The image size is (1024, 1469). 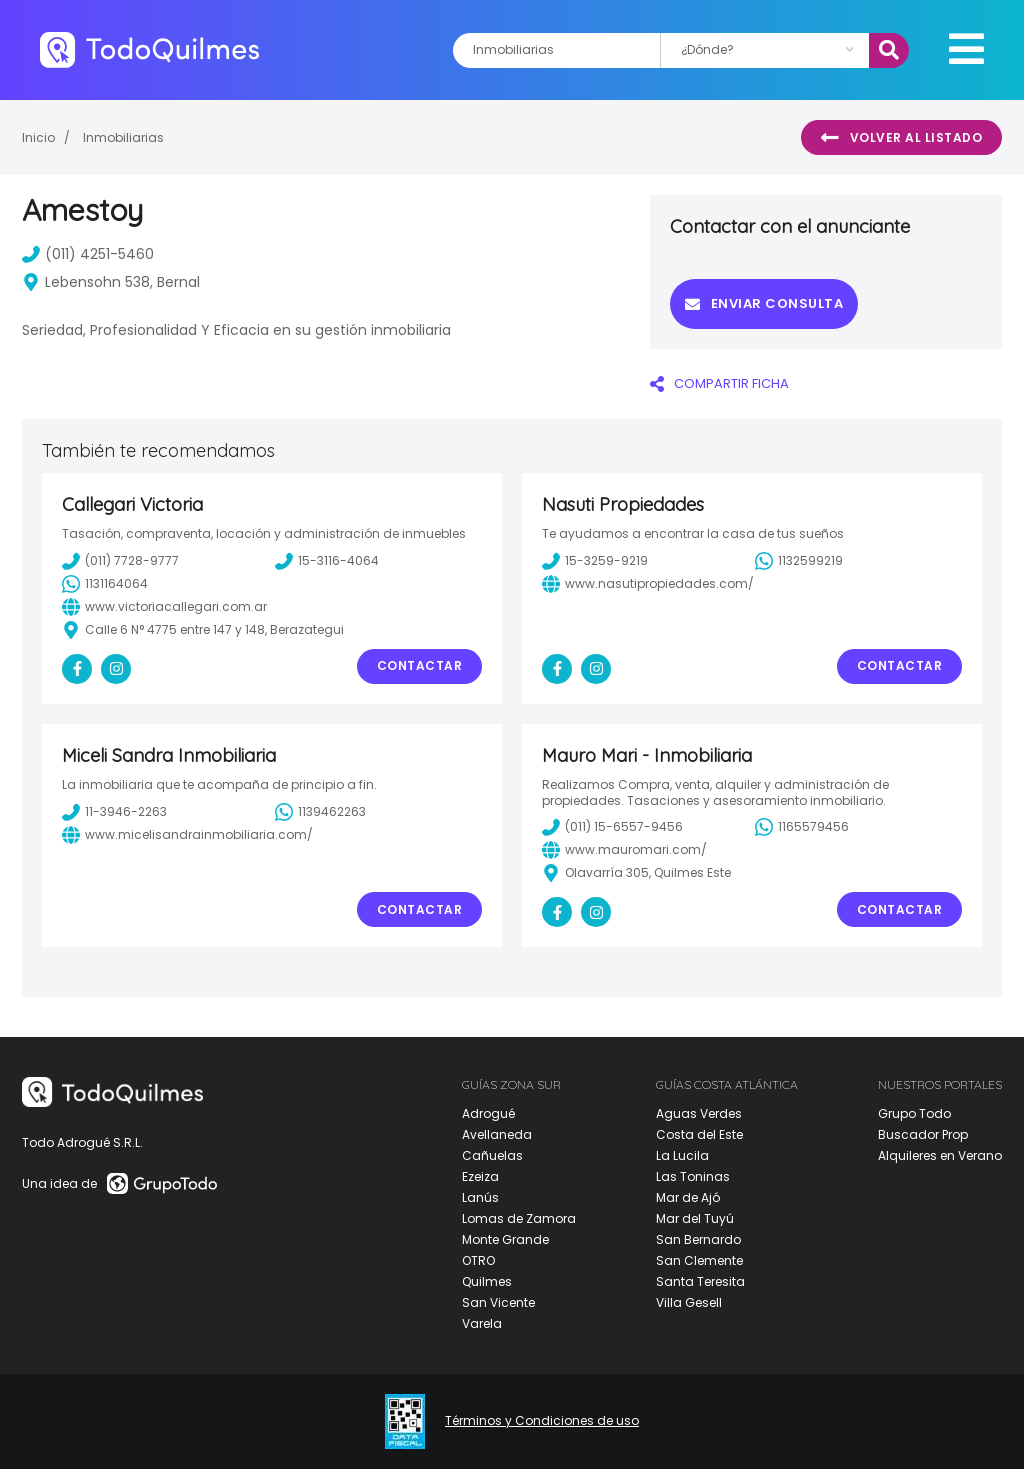 I want to click on San Vicente, so click(x=498, y=1302).